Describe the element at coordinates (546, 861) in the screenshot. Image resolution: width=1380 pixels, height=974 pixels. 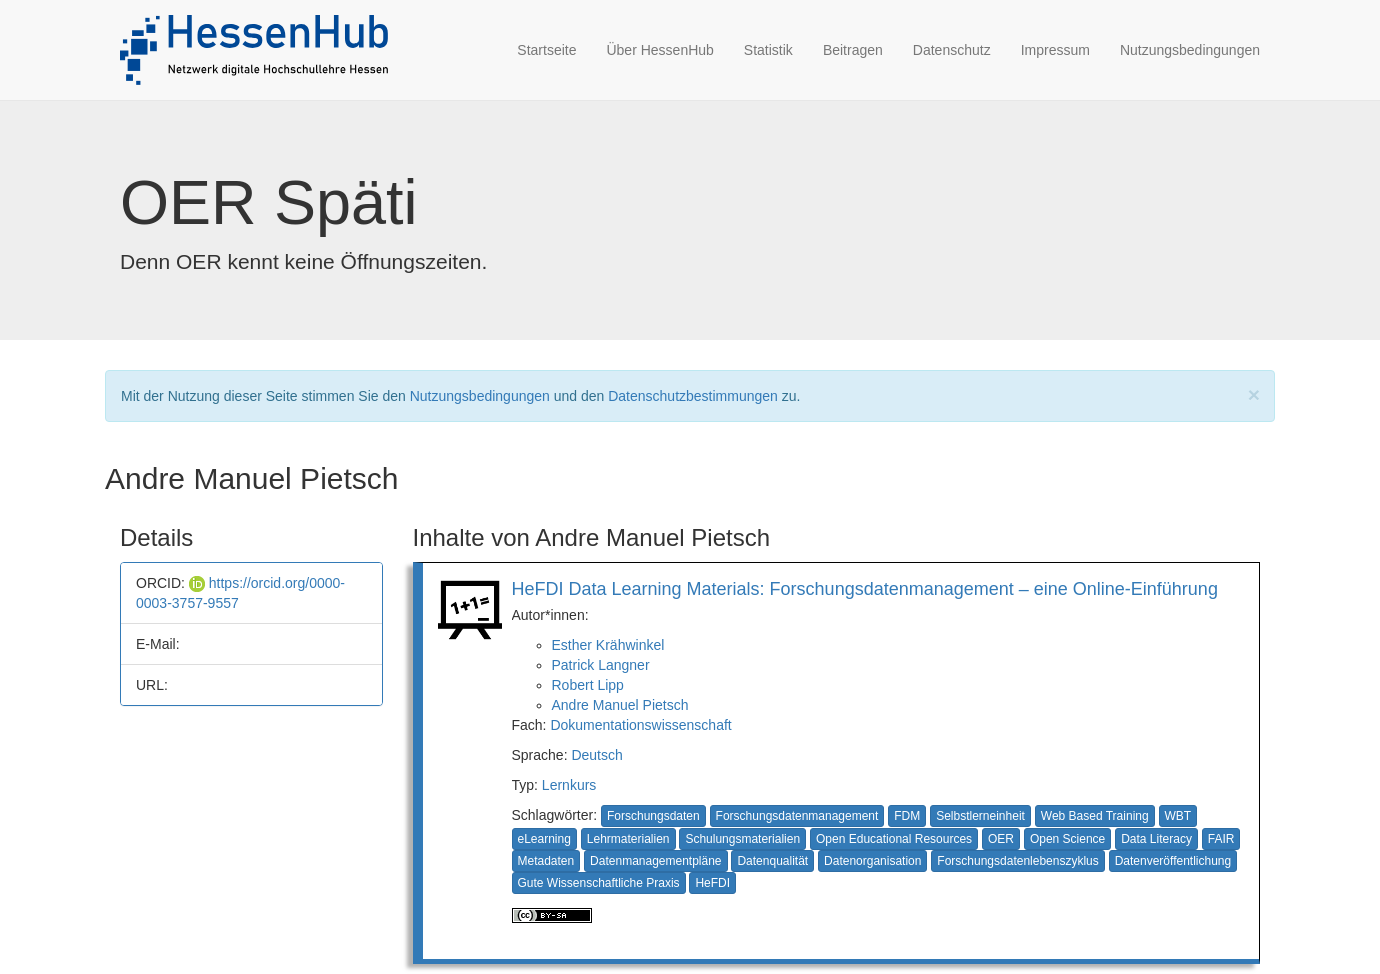
I see `Metadaten [button]` at that location.